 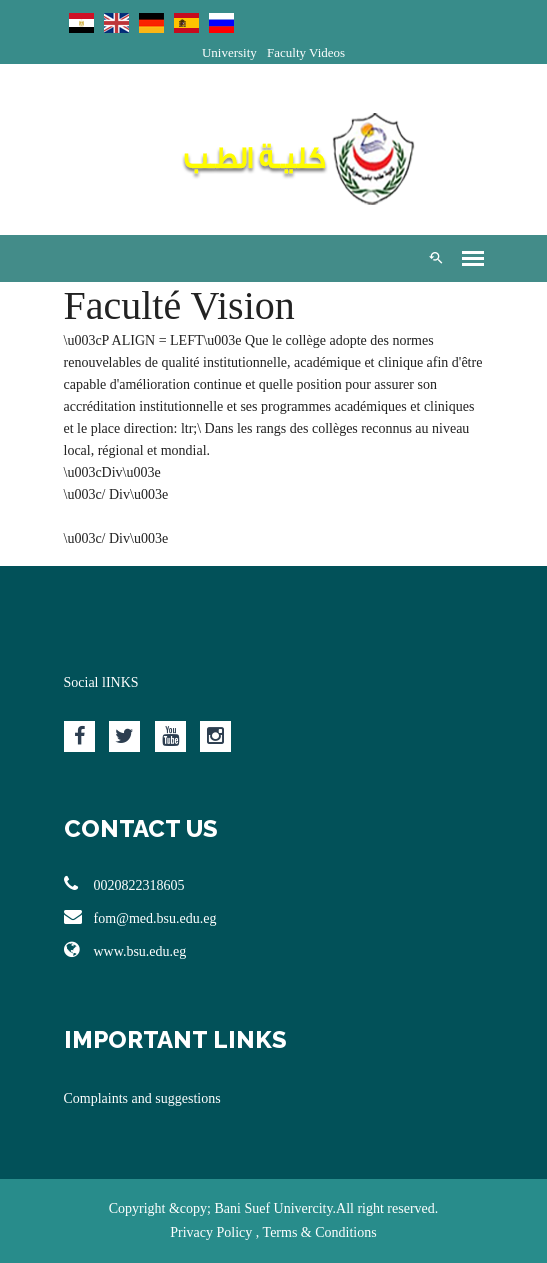 I want to click on University, so click(x=229, y=52).